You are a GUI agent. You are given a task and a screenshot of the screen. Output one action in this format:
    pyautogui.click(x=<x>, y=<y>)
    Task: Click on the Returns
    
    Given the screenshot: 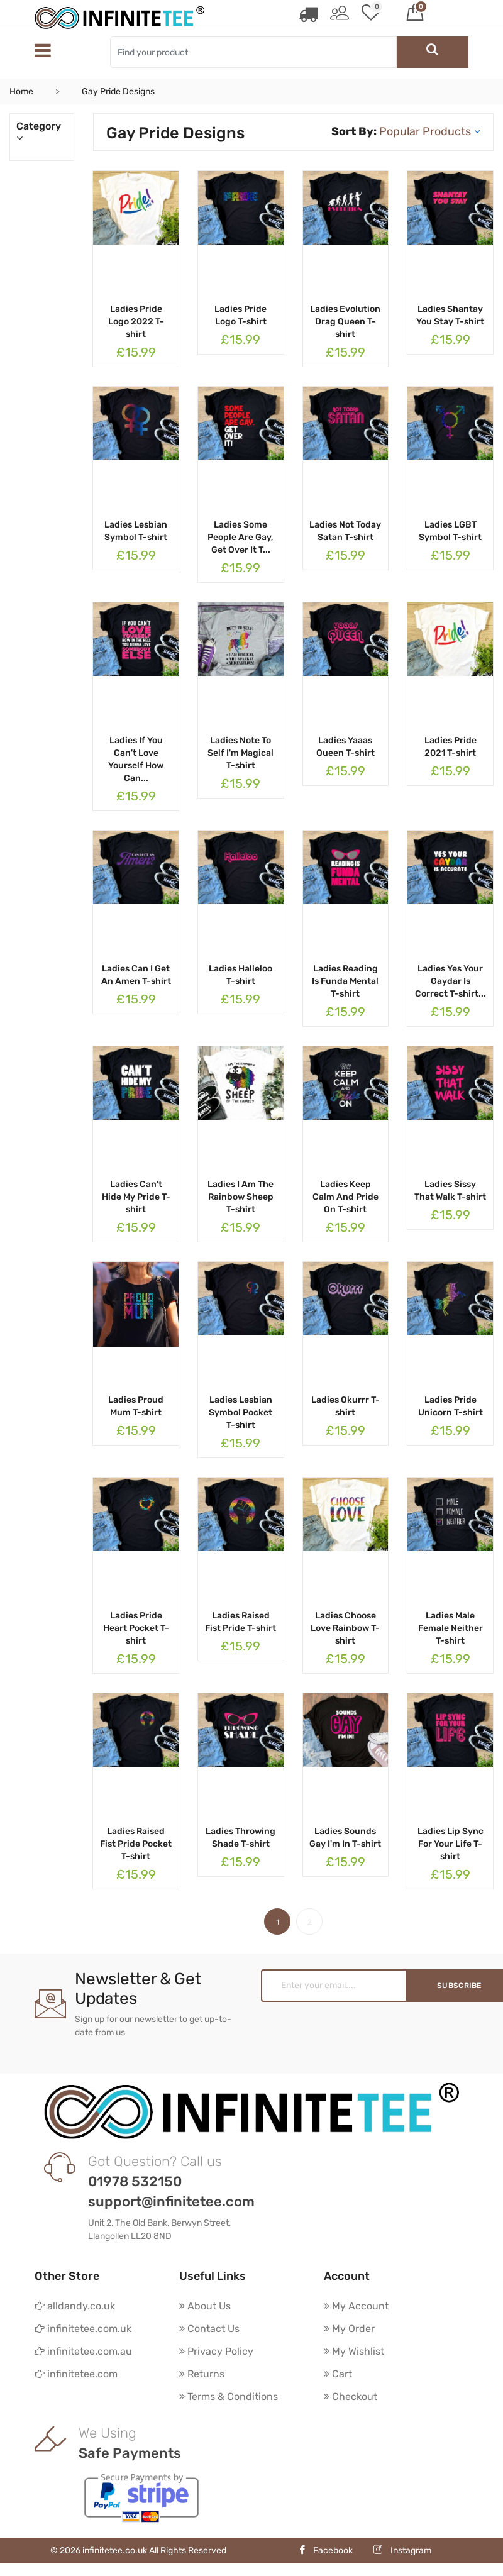 What is the action you would take?
    pyautogui.click(x=201, y=2374)
    